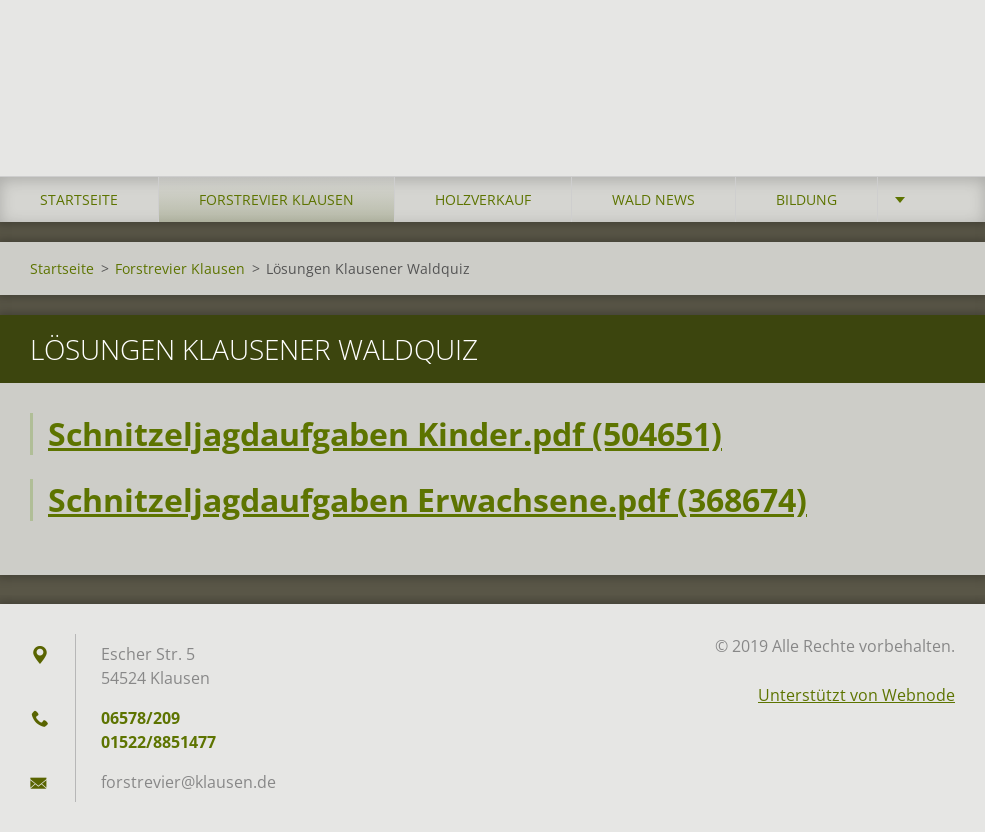 The image size is (985, 832). I want to click on Unterstützt von Webnode, so click(856, 695).